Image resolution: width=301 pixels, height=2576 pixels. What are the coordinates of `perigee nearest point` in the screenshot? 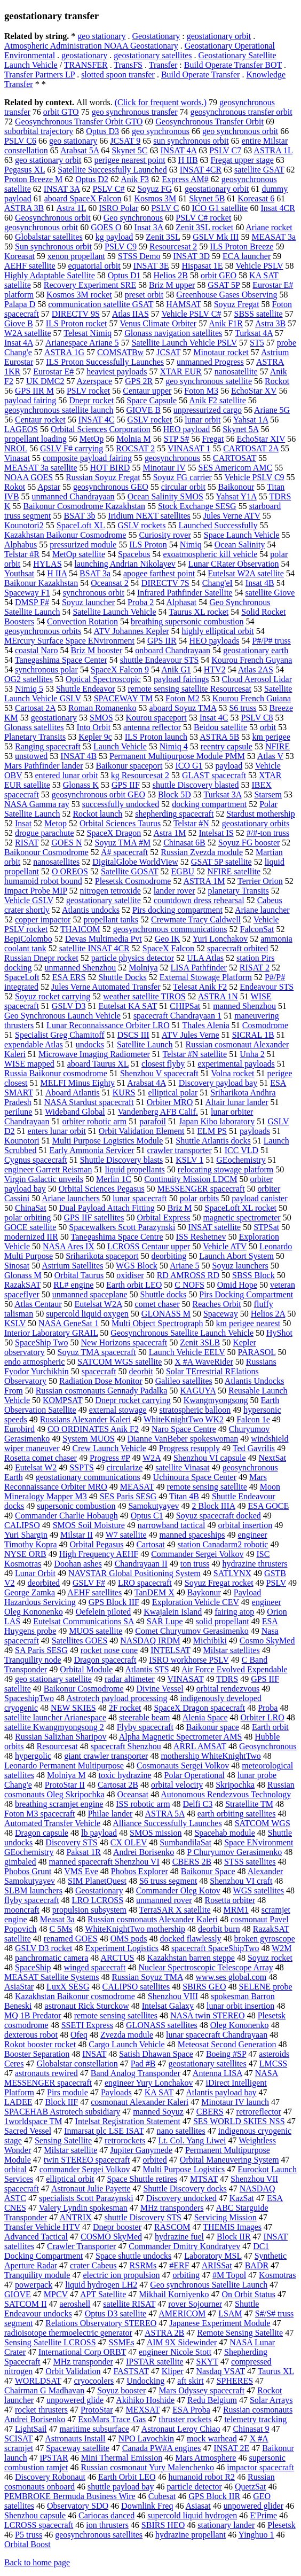 It's located at (129, 160).